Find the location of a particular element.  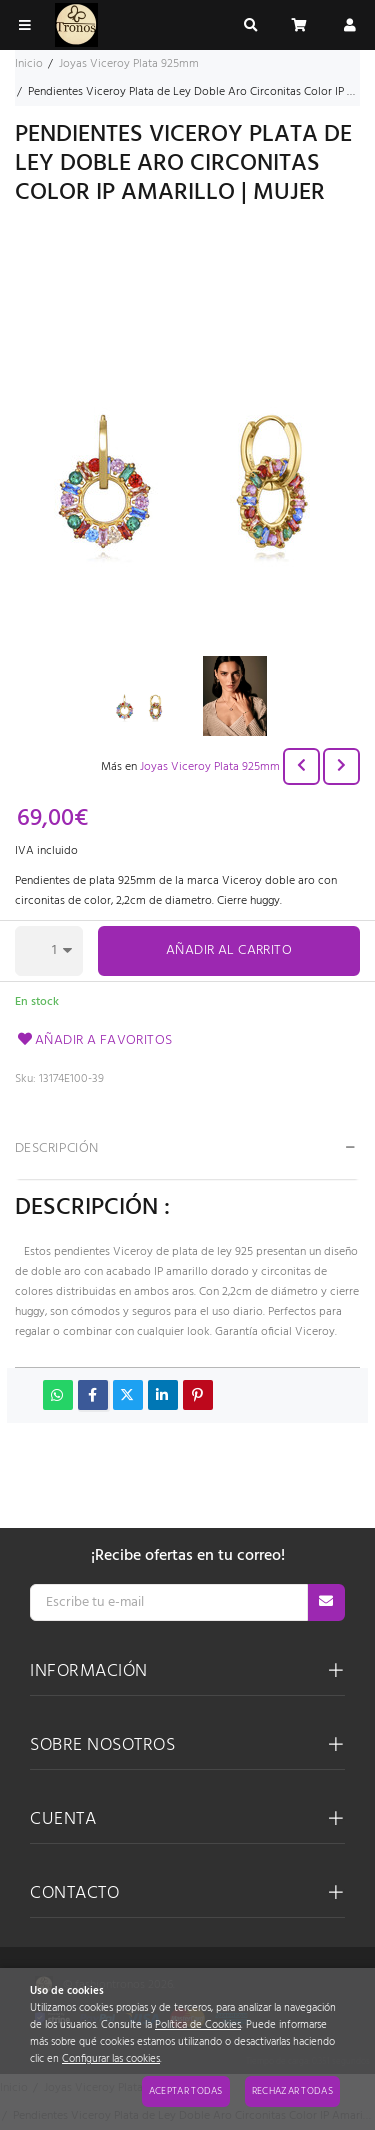

Joyas Viceroy Plata 925mm is located at coordinates (210, 767).